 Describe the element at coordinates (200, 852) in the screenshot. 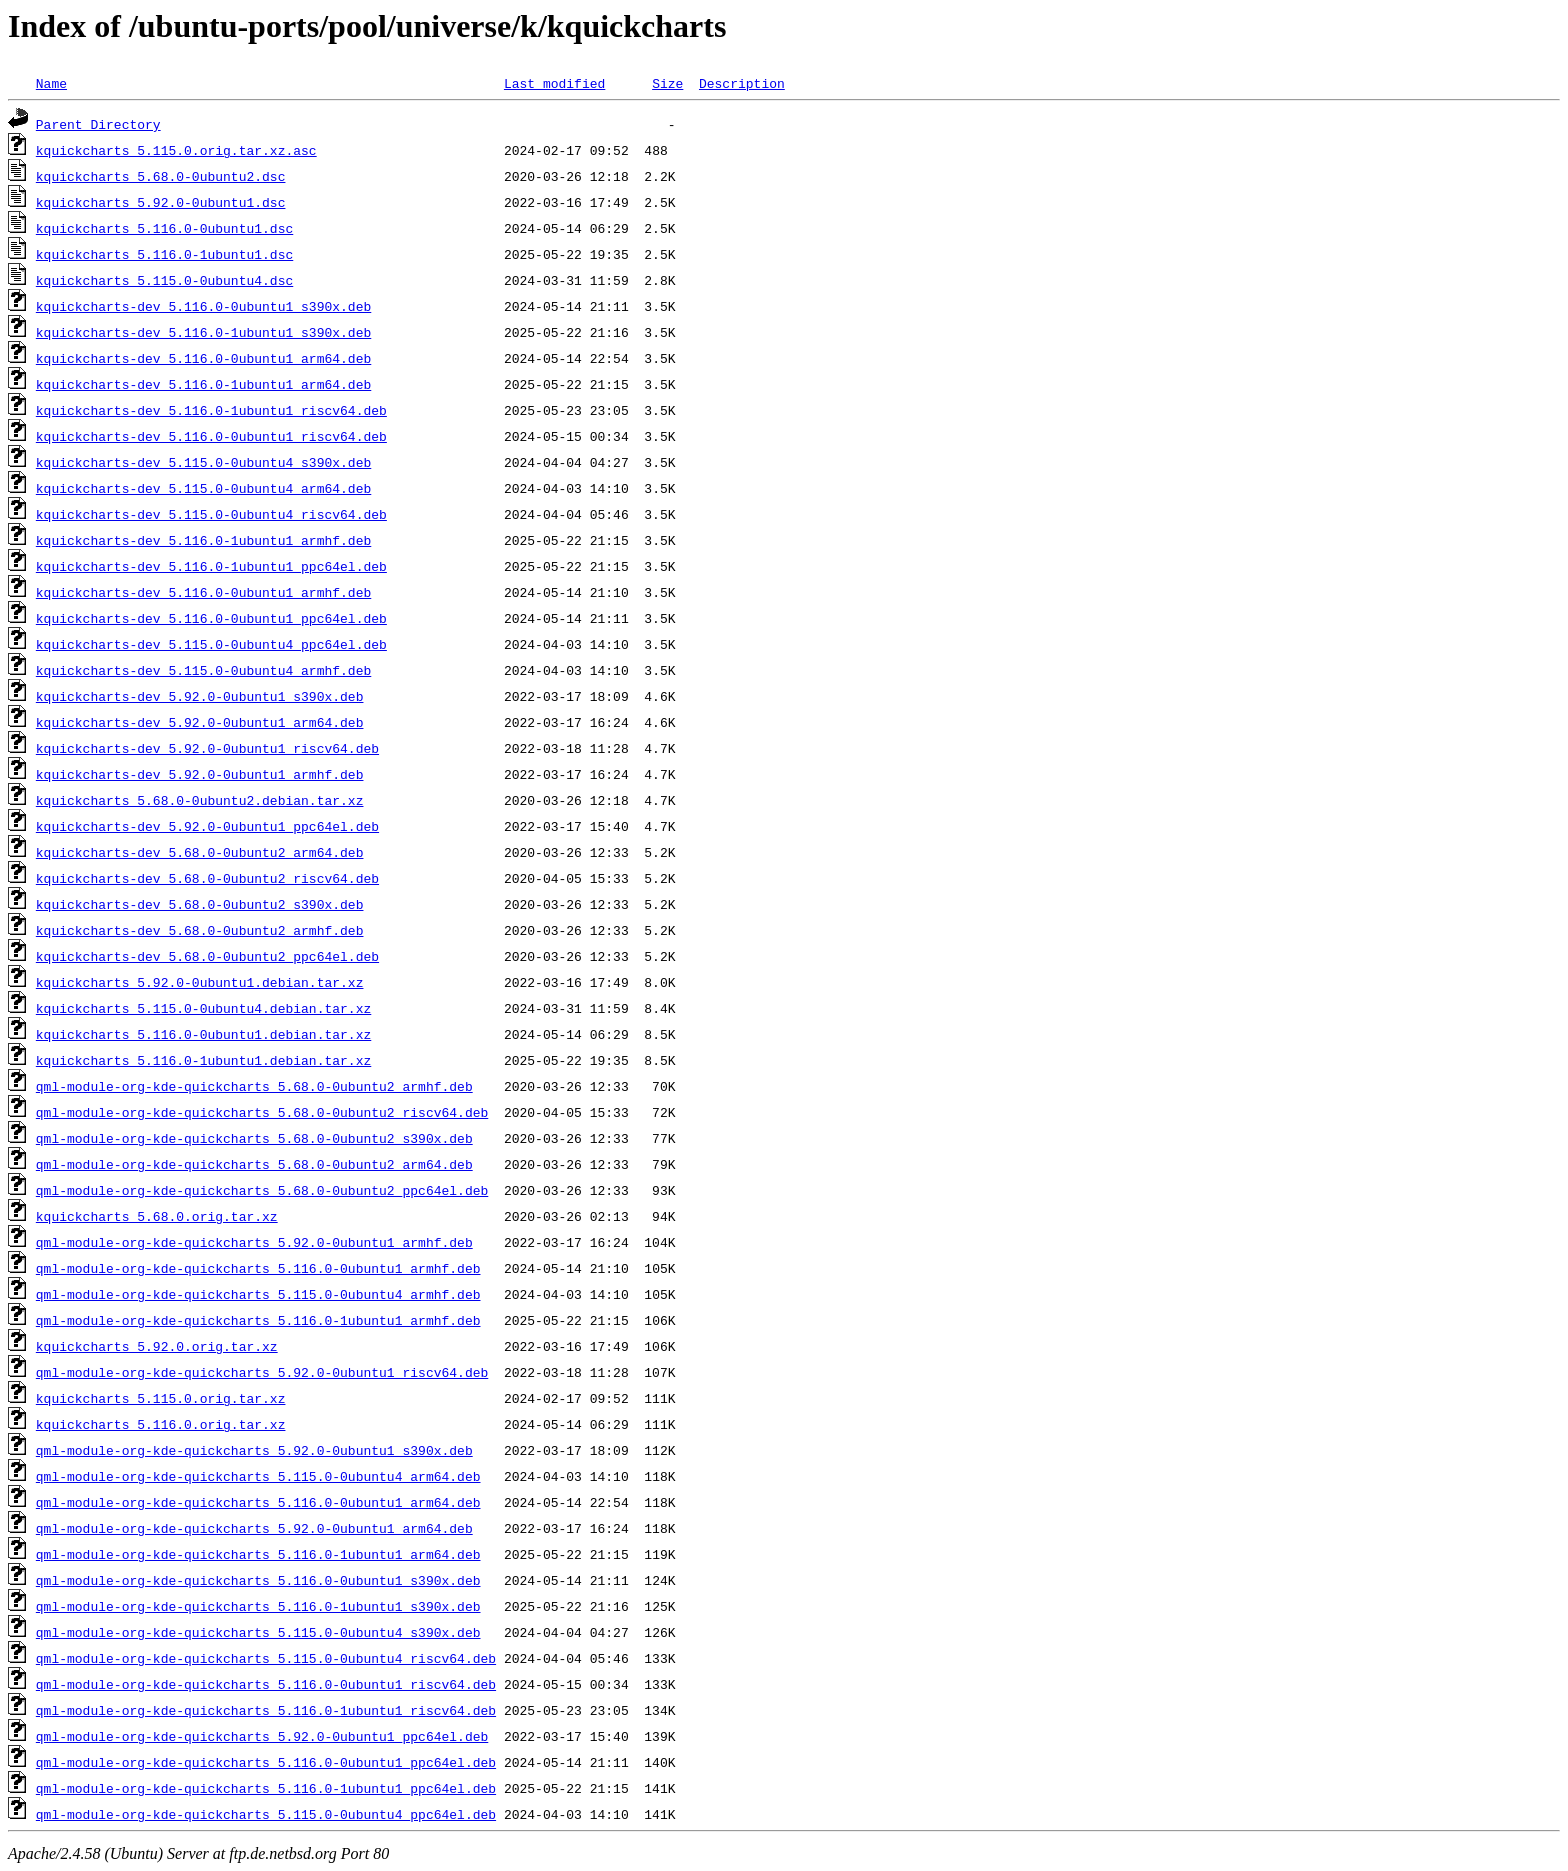

I see `kquickcharts-dev_5.68.0-0ubuntu2_arm64.deb` at that location.